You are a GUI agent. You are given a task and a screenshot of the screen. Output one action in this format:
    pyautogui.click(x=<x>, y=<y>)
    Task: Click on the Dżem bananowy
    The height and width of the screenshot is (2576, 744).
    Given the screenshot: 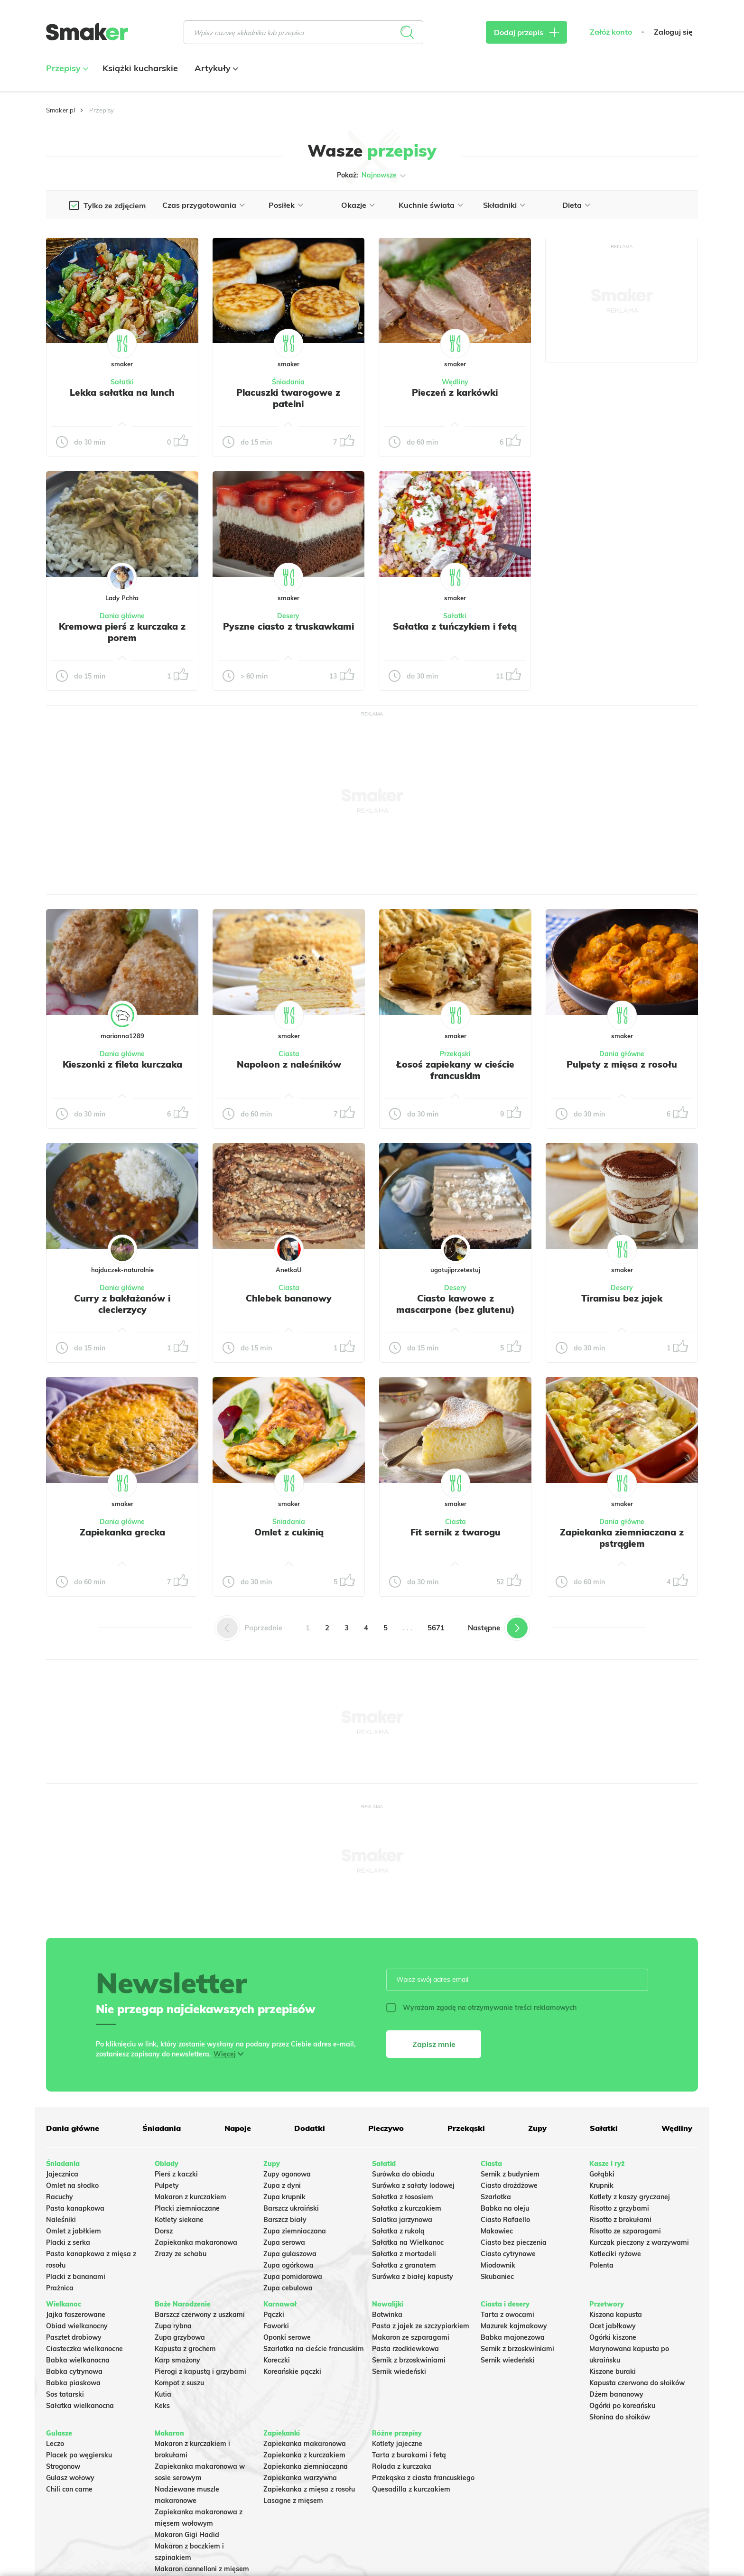 What is the action you would take?
    pyautogui.click(x=616, y=2394)
    